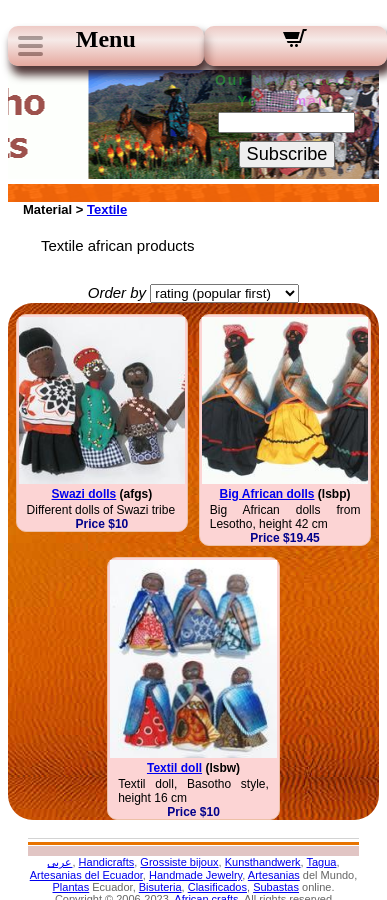  Describe the element at coordinates (71, 887) in the screenshot. I see `Plantas` at that location.